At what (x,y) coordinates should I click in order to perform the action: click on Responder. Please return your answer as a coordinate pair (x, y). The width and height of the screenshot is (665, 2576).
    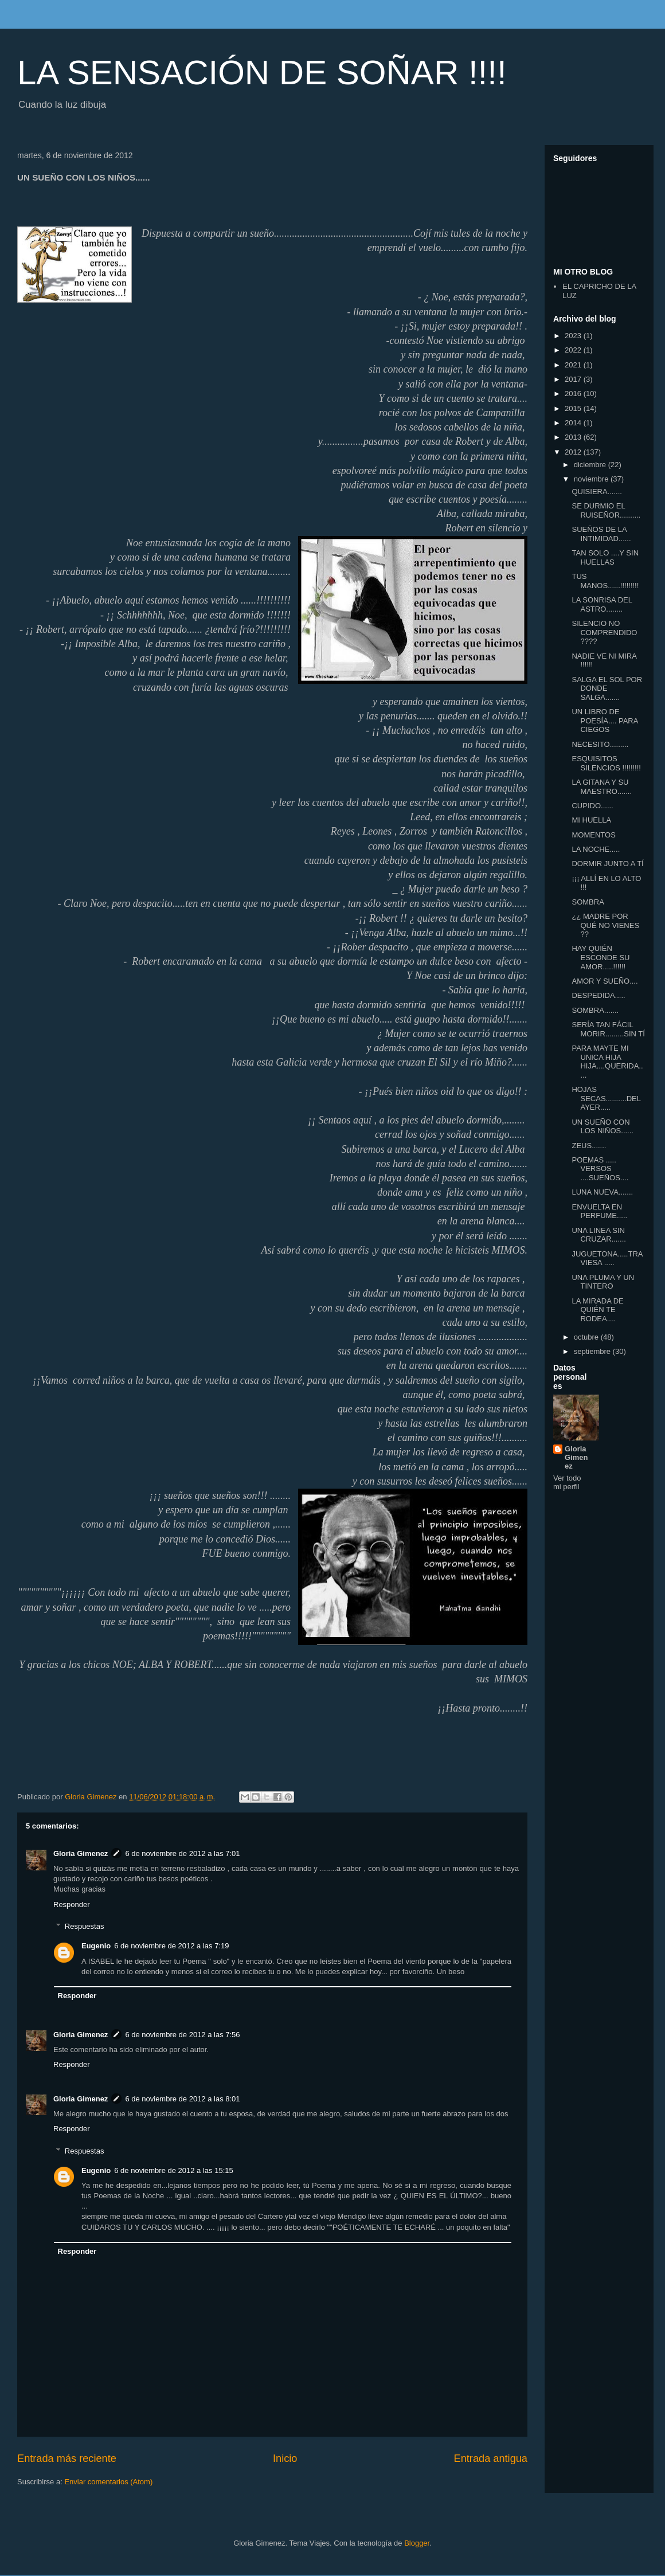
    Looking at the image, I should click on (71, 1904).